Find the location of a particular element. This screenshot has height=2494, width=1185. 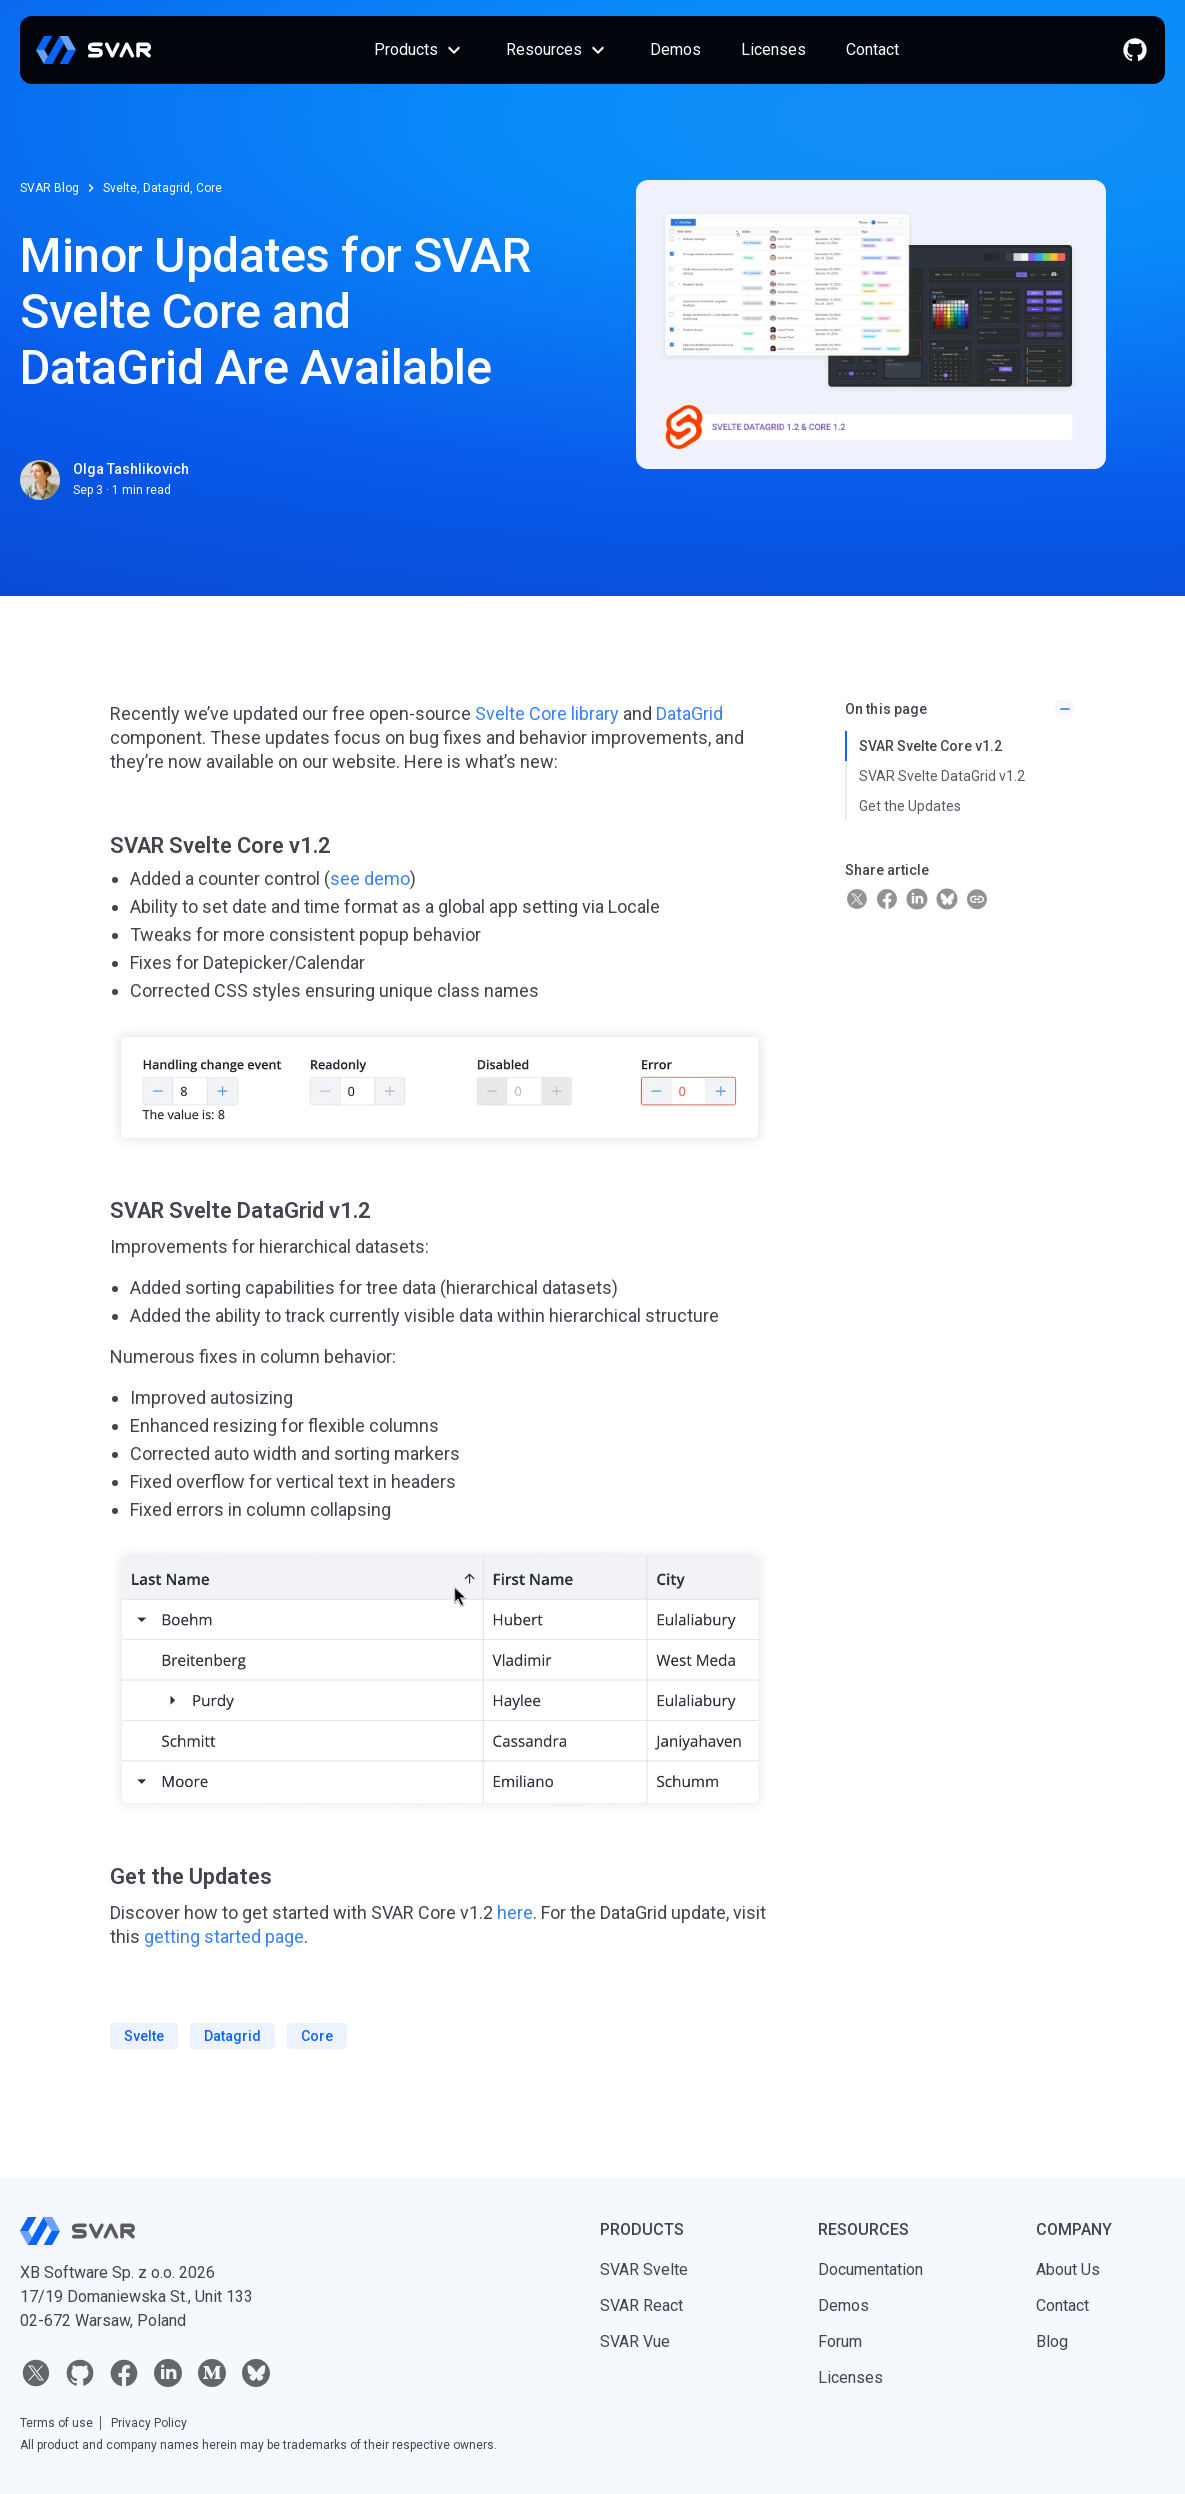

Privacy Policy is located at coordinates (149, 2423).